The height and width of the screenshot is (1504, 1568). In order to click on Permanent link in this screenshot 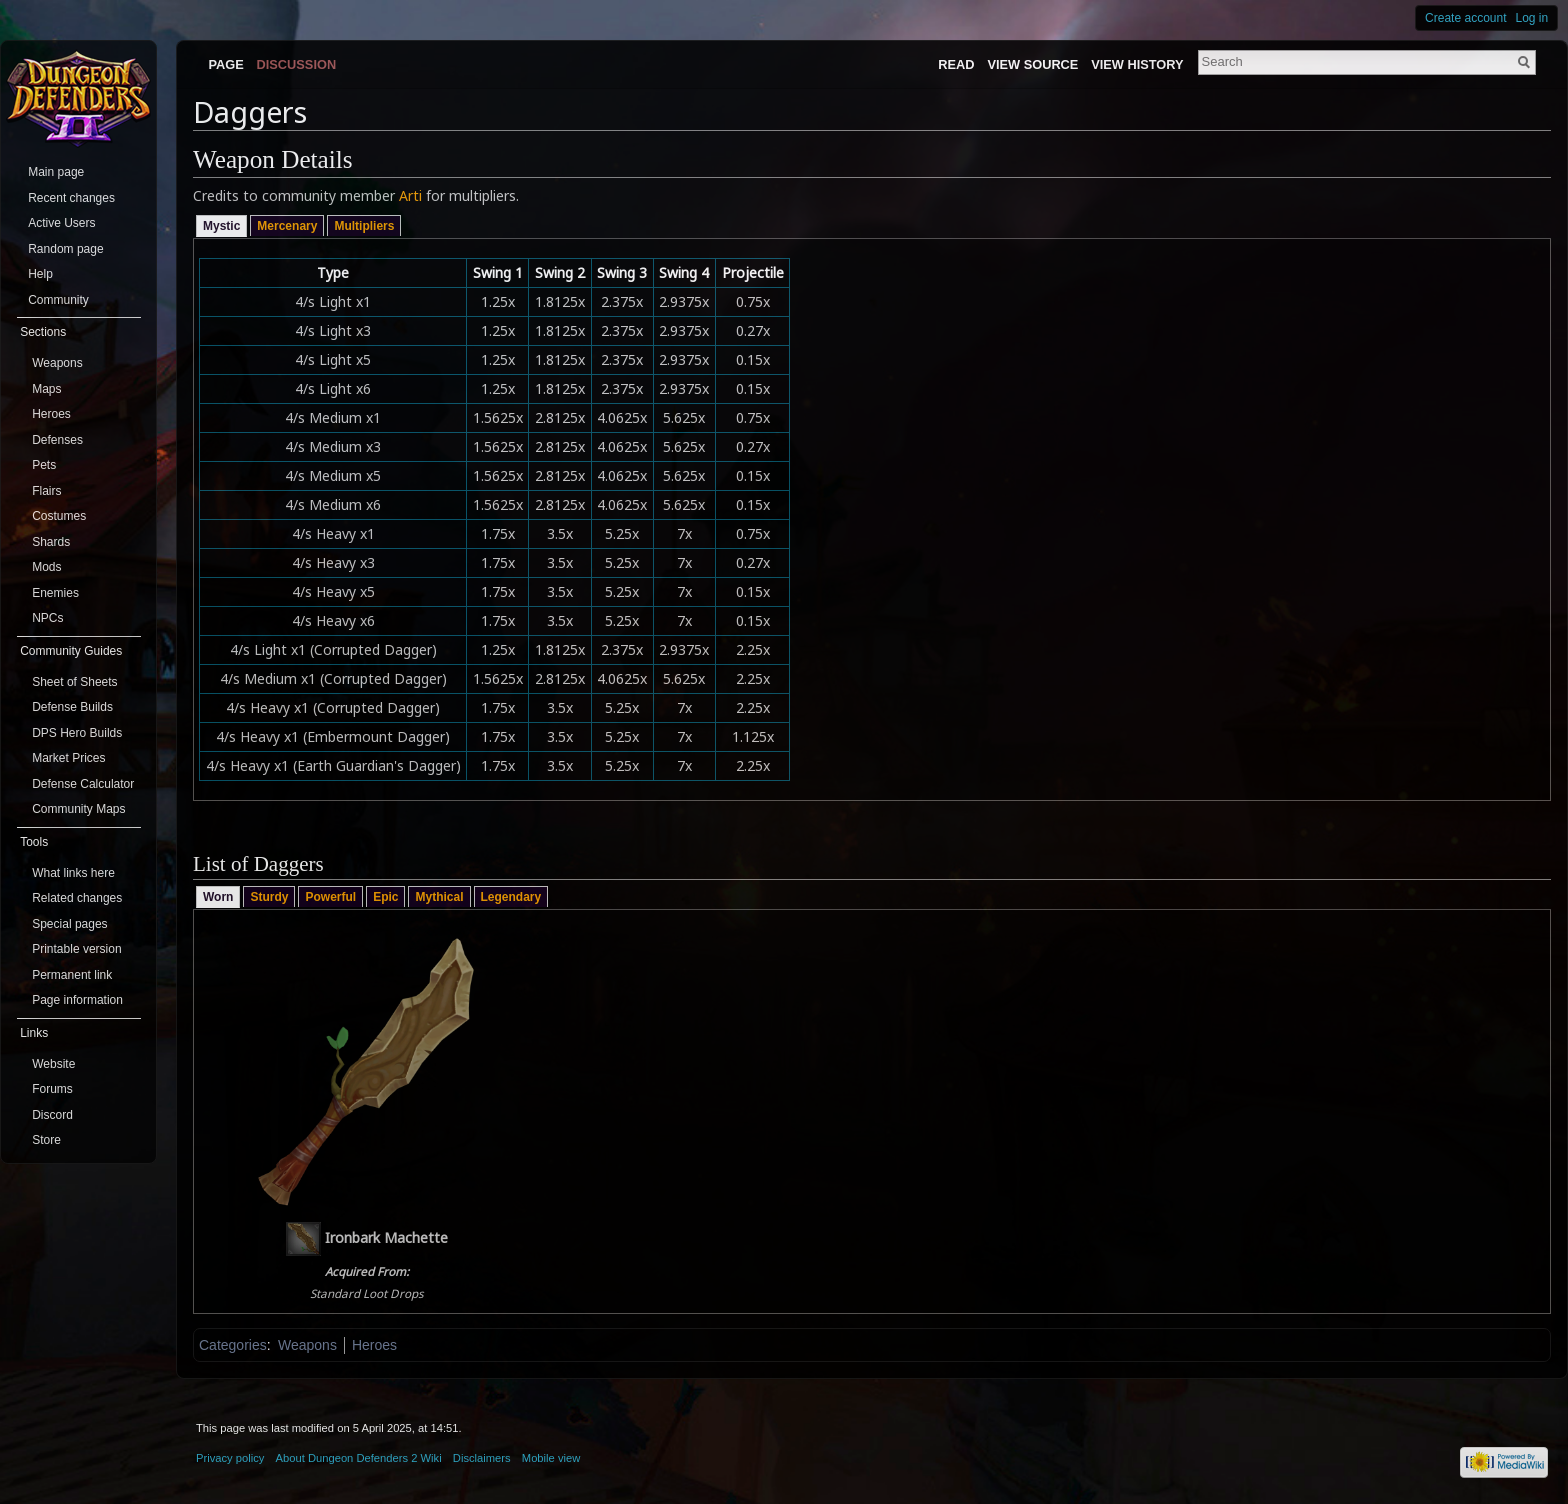, I will do `click(72, 975)`.